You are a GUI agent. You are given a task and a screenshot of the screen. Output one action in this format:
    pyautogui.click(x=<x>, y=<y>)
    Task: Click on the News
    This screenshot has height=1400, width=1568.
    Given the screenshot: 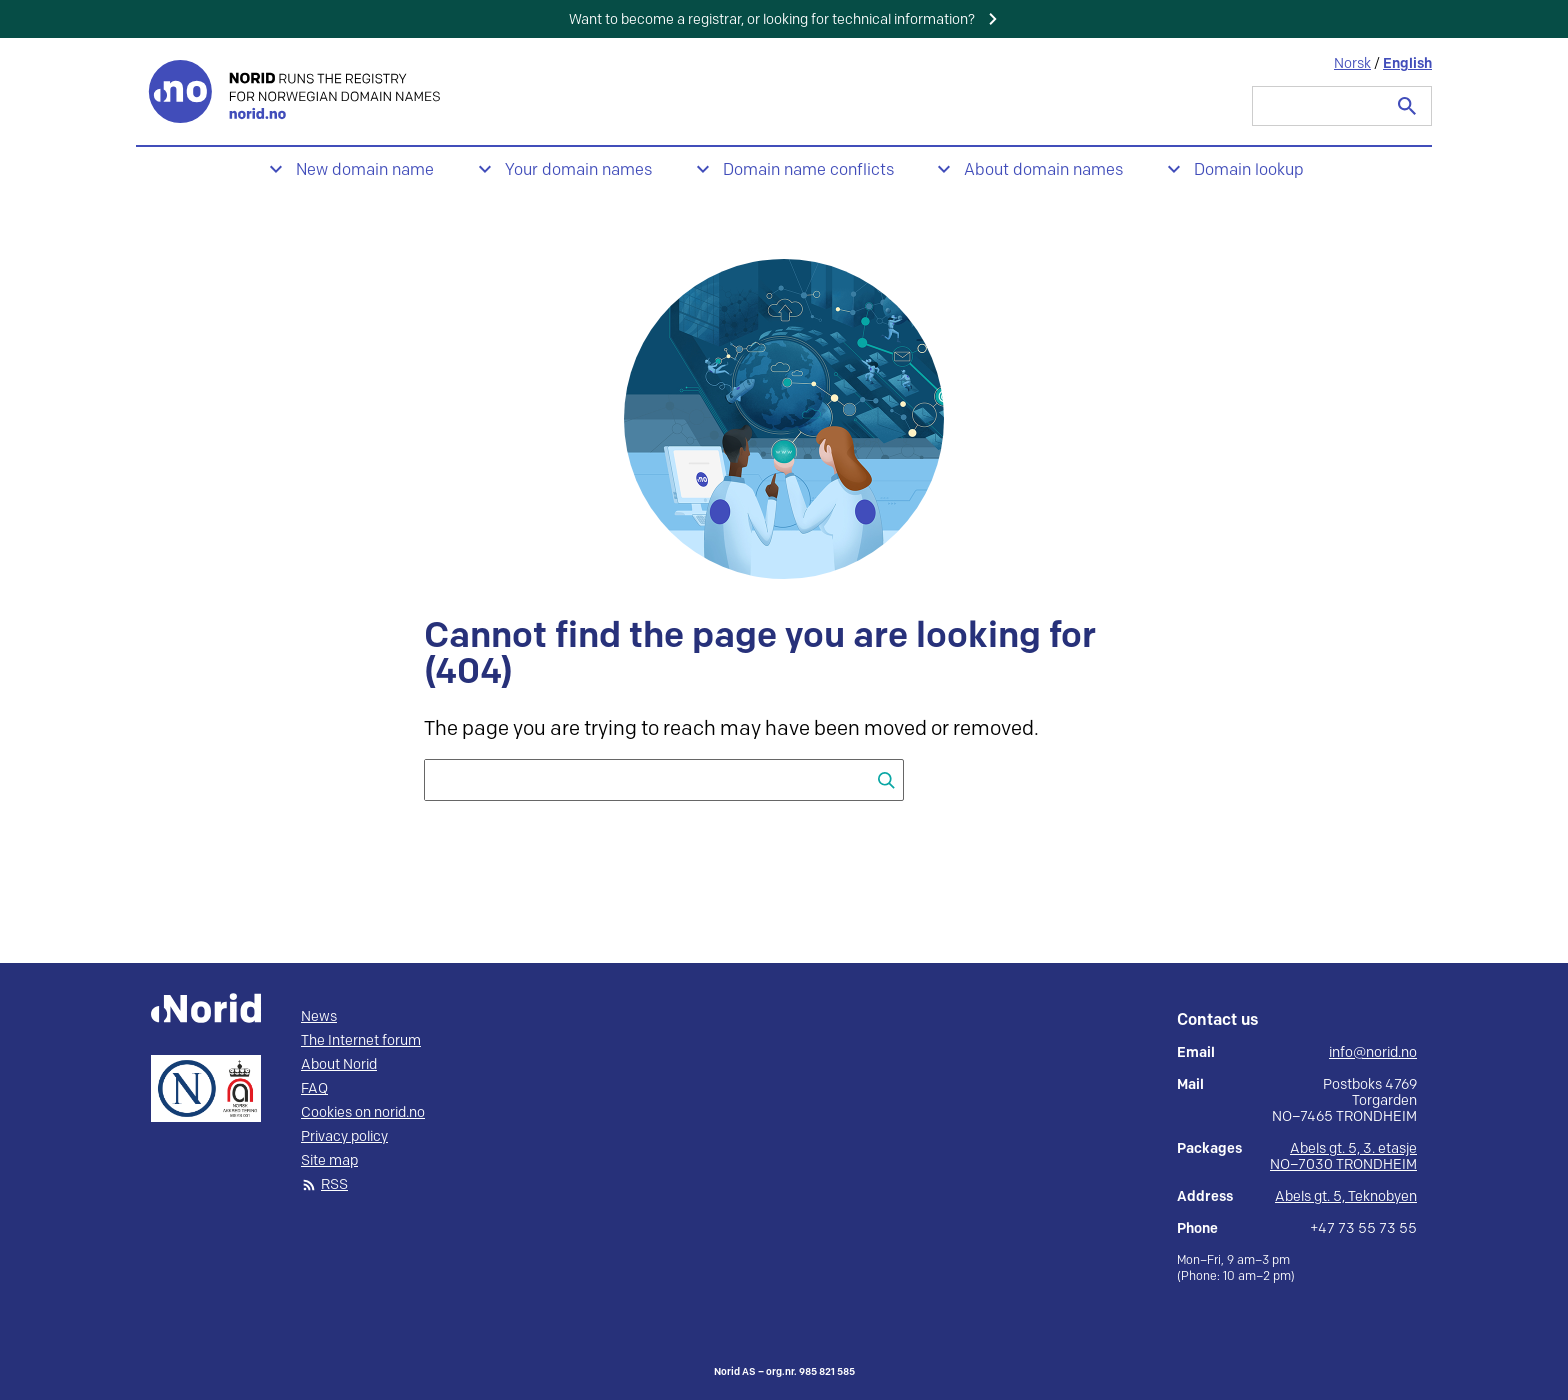 What is the action you would take?
    pyautogui.click(x=319, y=1017)
    